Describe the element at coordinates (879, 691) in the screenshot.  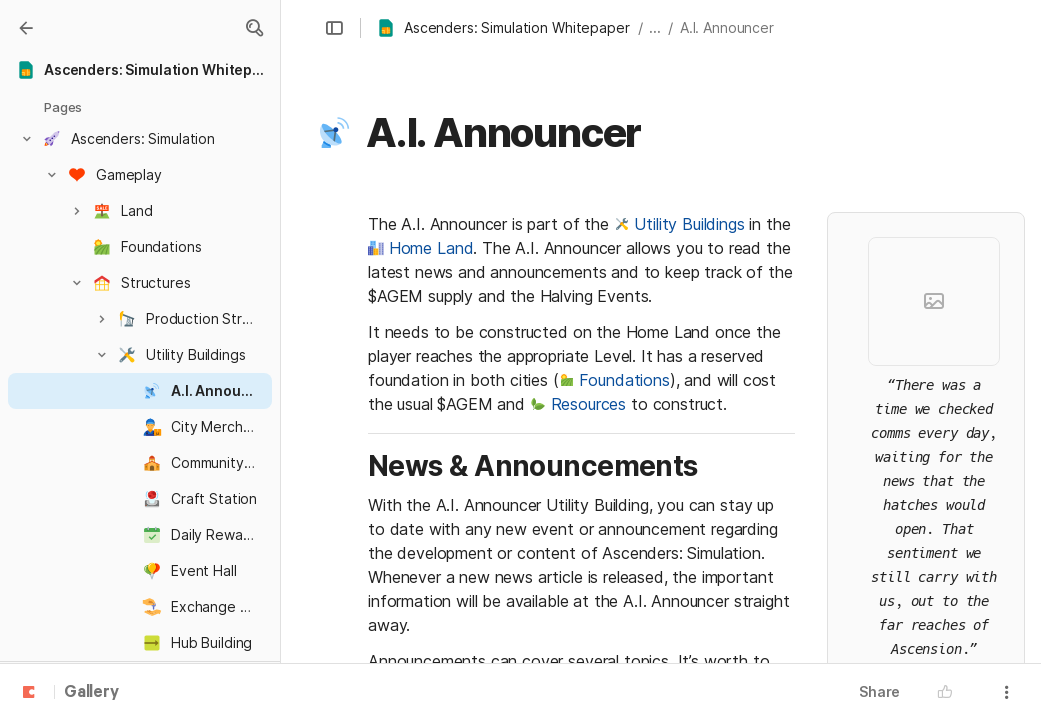
I see `Share [button]` at that location.